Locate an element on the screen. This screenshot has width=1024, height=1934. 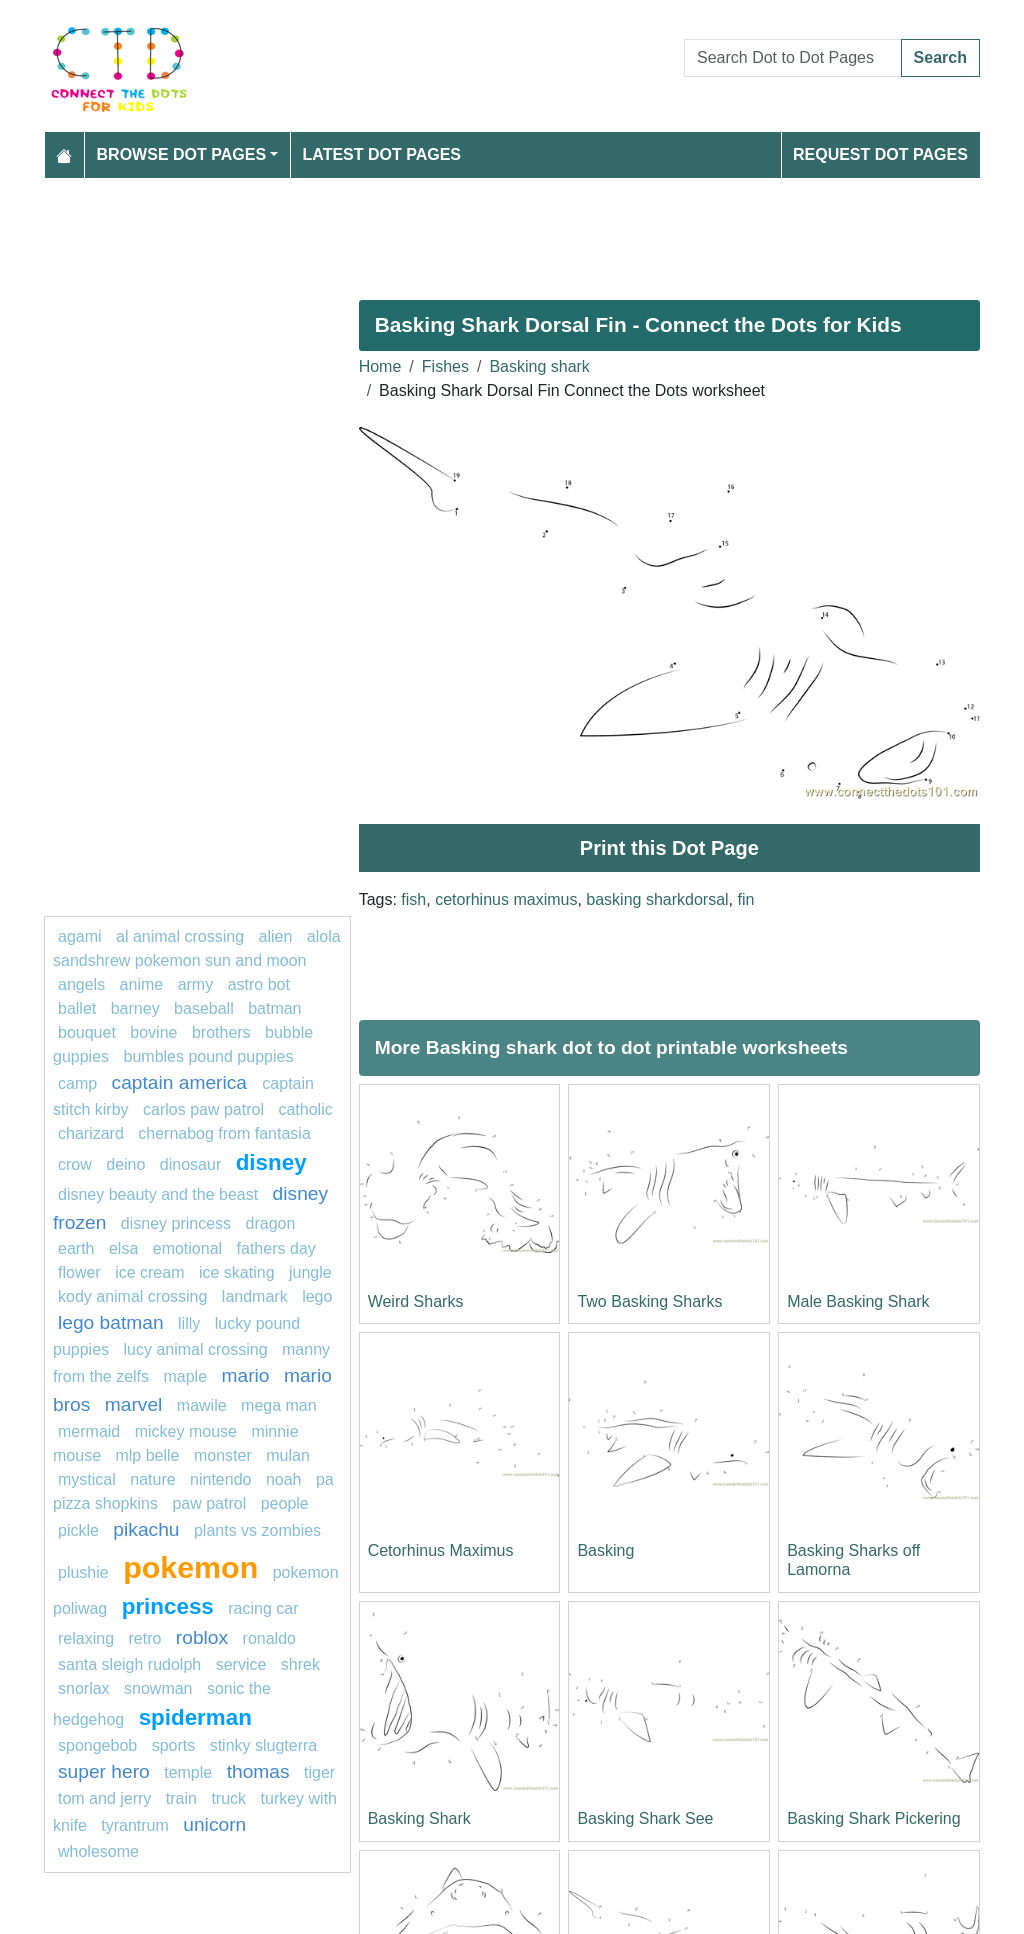
cetorhinus maximus is located at coordinates (506, 899).